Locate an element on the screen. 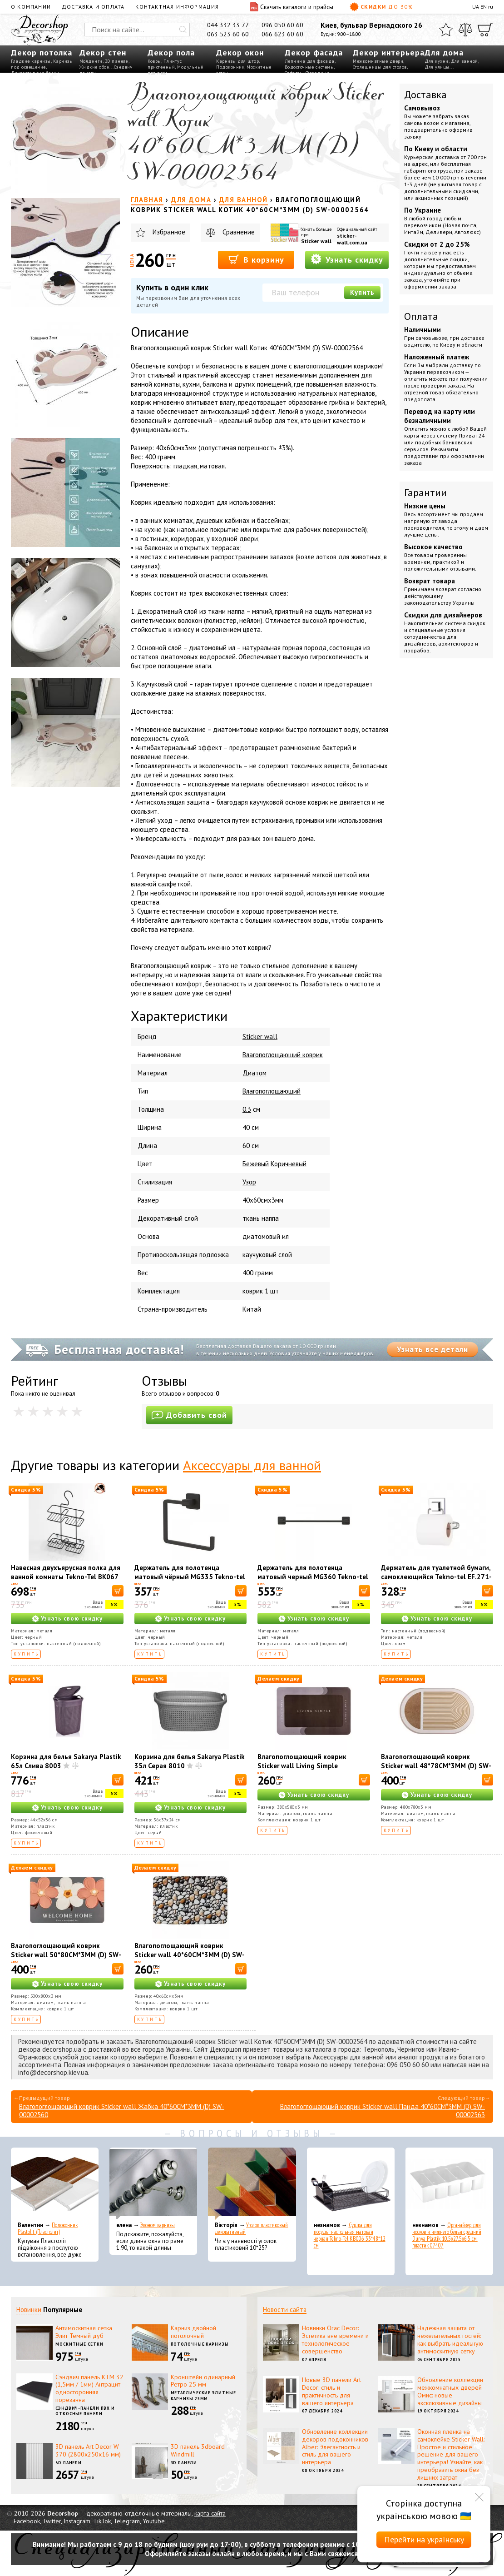 Image resolution: width=504 pixels, height=2576 pixels. [Подоконник Plastolit (Пластолит)] is located at coordinates (55, 2184).